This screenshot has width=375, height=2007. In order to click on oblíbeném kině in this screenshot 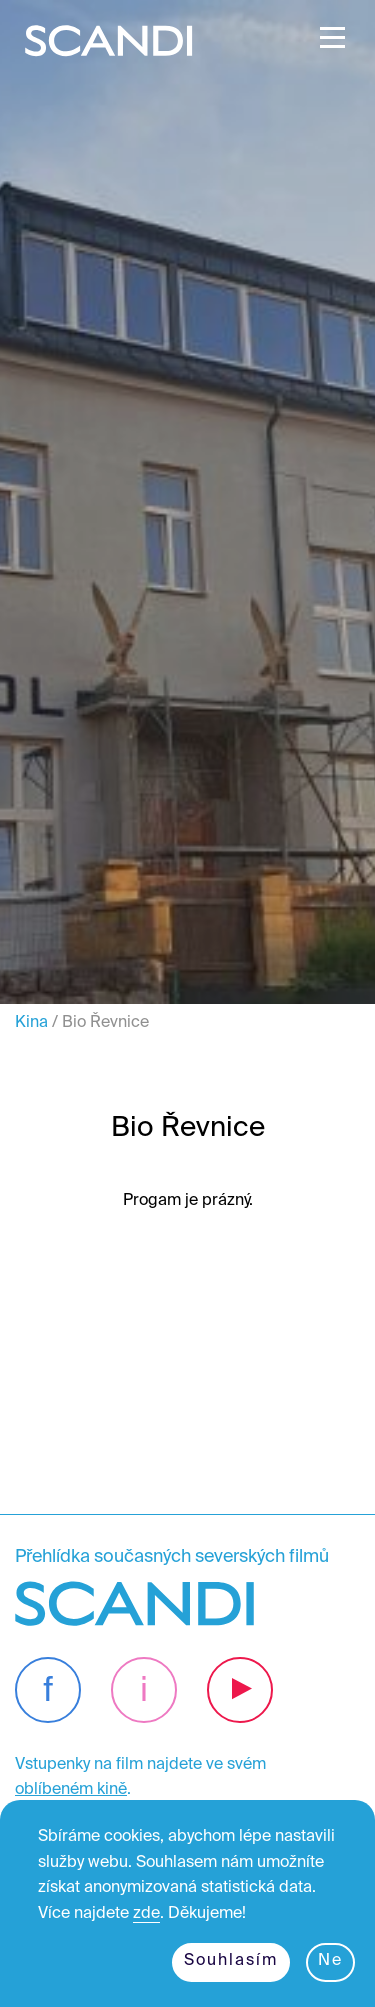, I will do `click(71, 1790)`.